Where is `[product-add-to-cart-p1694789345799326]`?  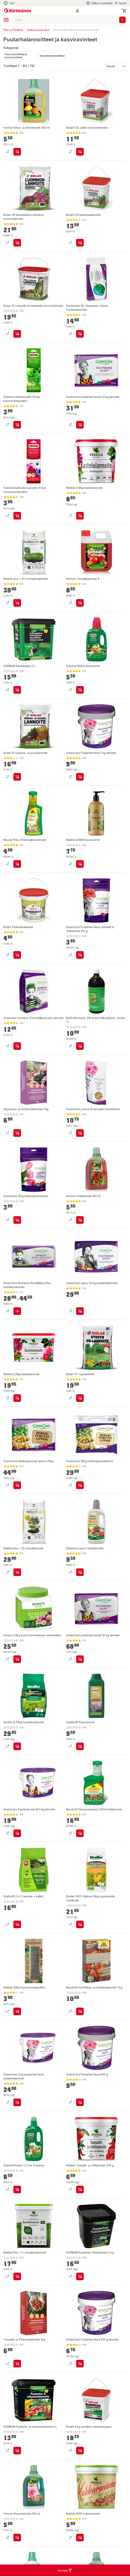 [product-add-to-cart-p1694789345799326] is located at coordinates (80, 955).